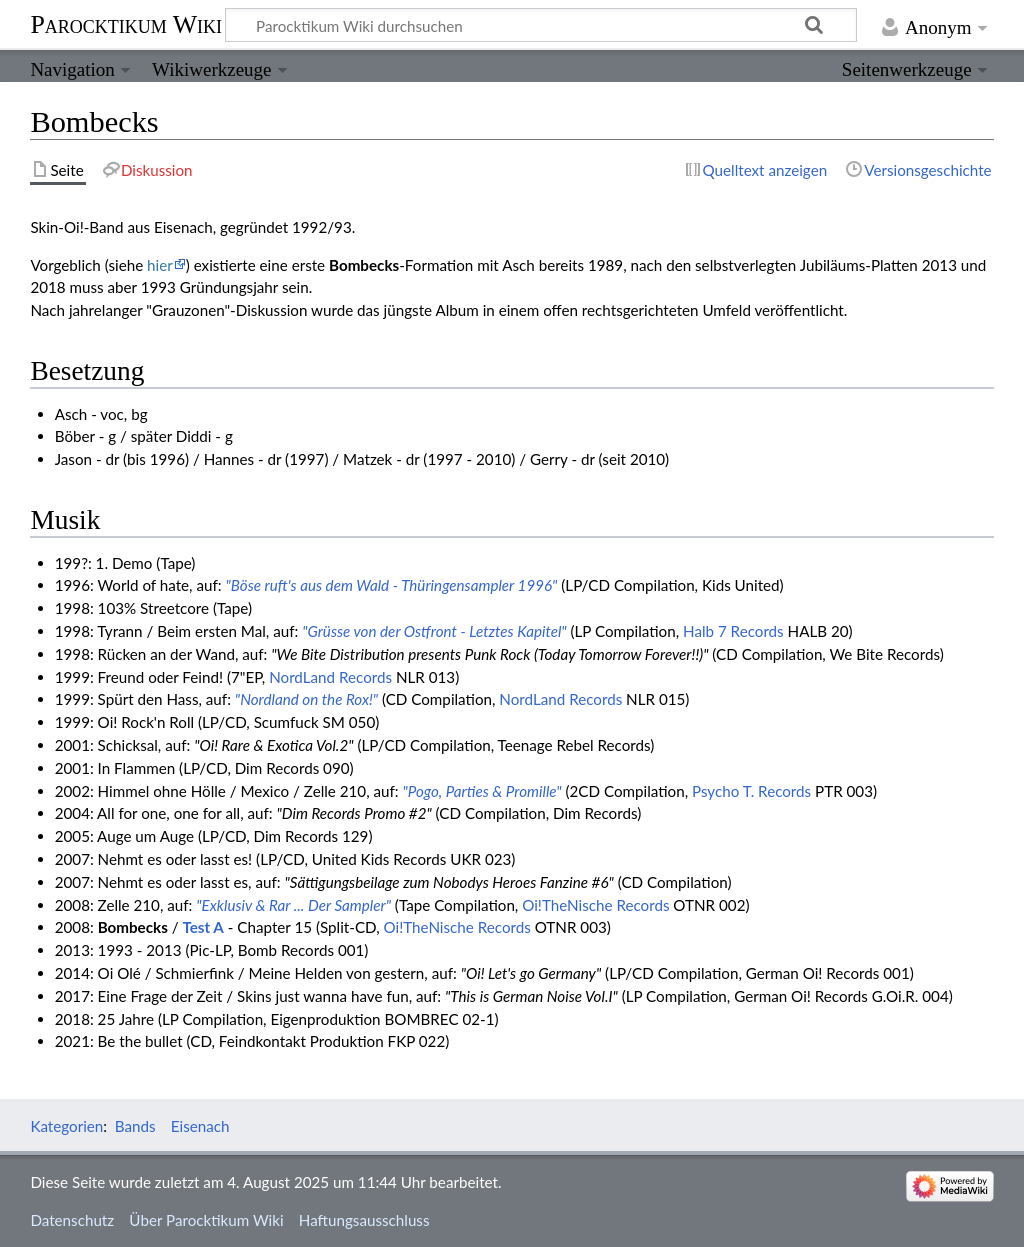 This screenshot has width=1024, height=1247. I want to click on "Exklusiv & Rar ... Der Sampler", so click(293, 905).